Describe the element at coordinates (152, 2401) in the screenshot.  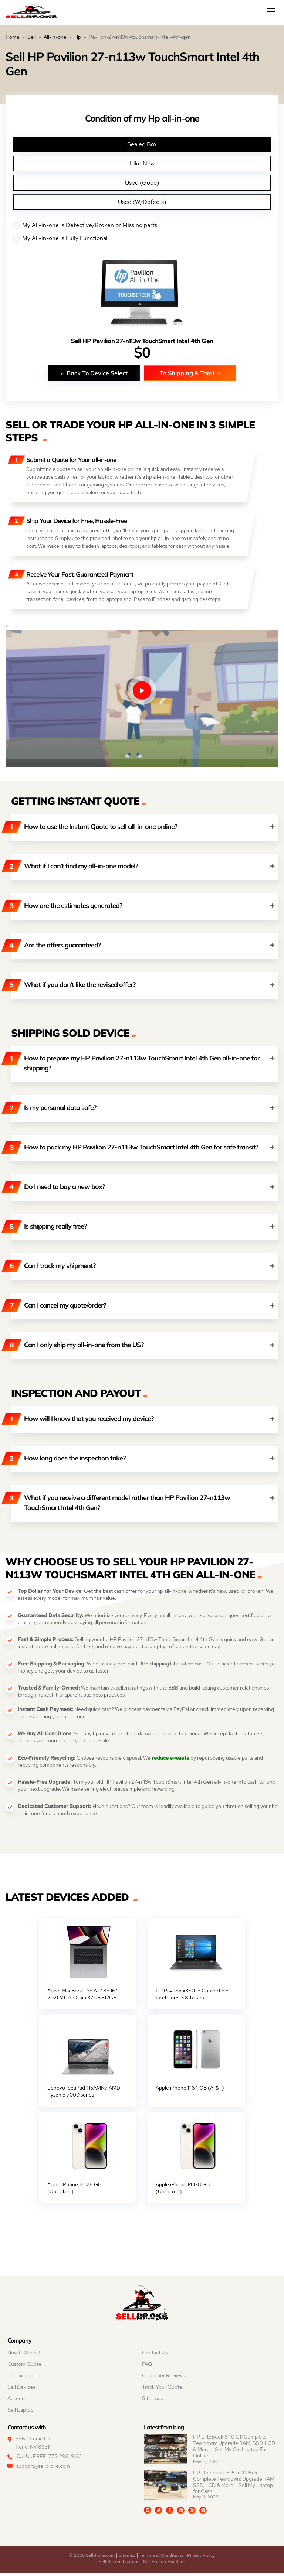
I see `Site-map` at that location.